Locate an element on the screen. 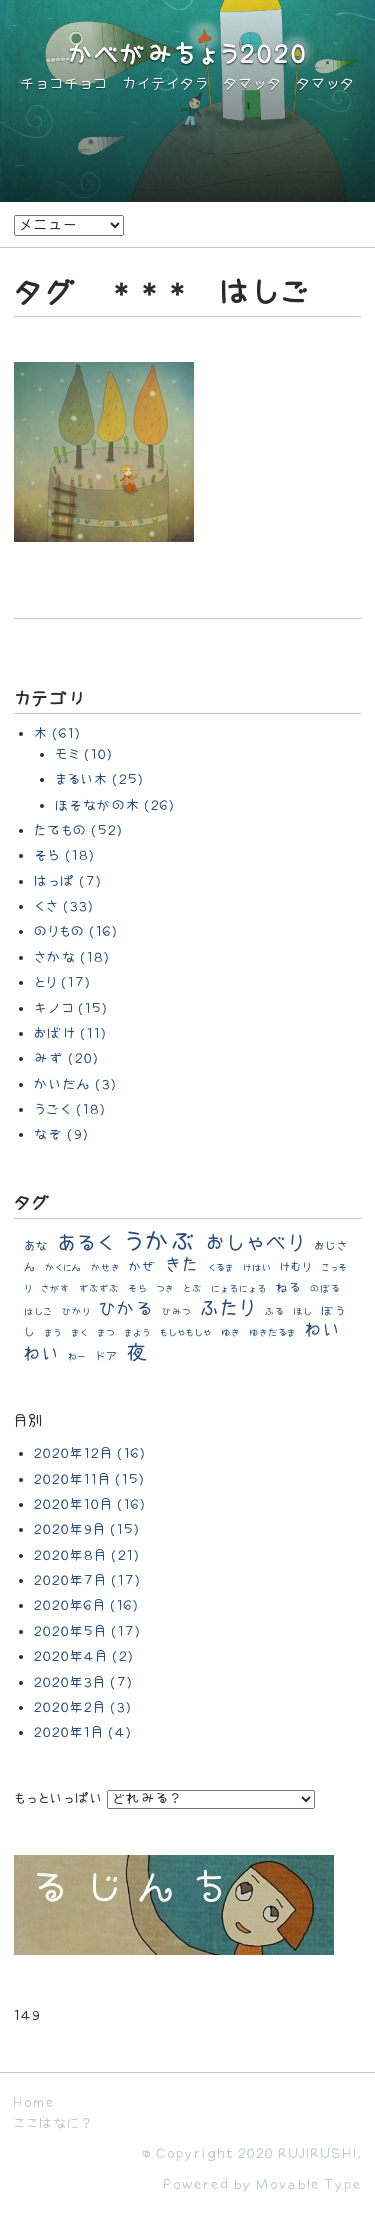  とぶ is located at coordinates (192, 1289).